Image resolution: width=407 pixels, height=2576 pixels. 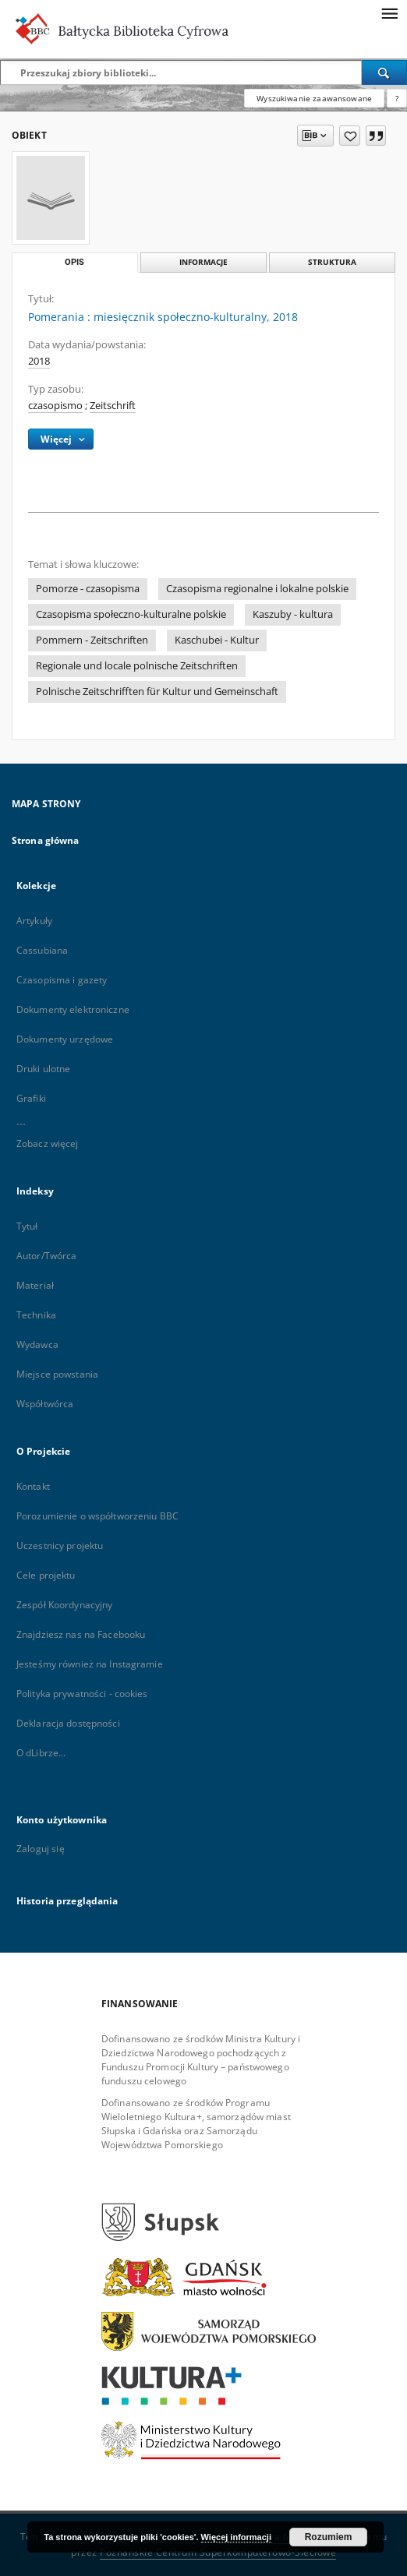 What do you see at coordinates (74, 262) in the screenshot?
I see `Opis [tab]` at bounding box center [74, 262].